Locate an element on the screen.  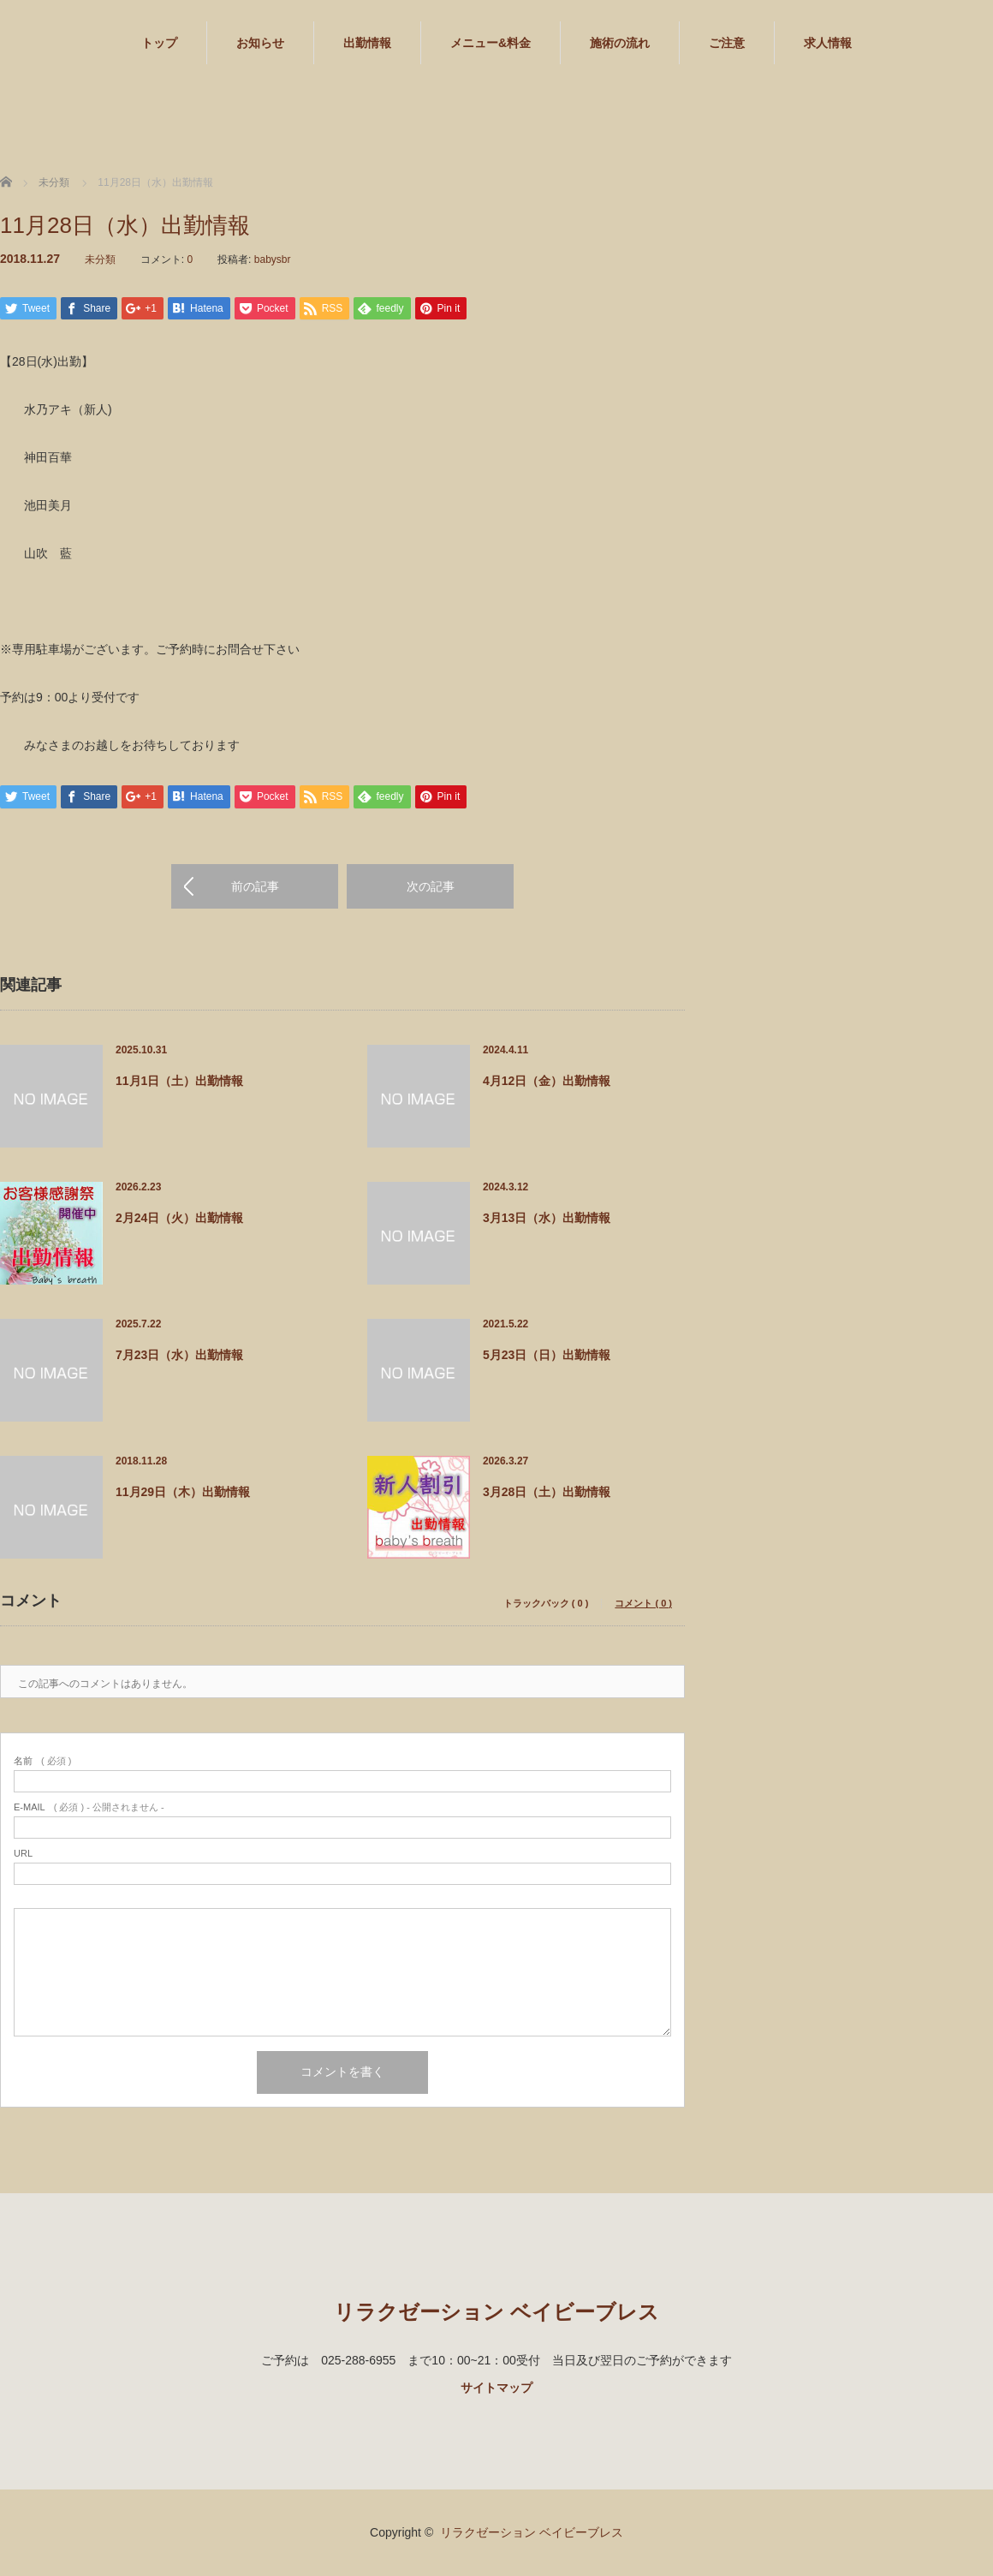
babysbr is located at coordinates (272, 259).